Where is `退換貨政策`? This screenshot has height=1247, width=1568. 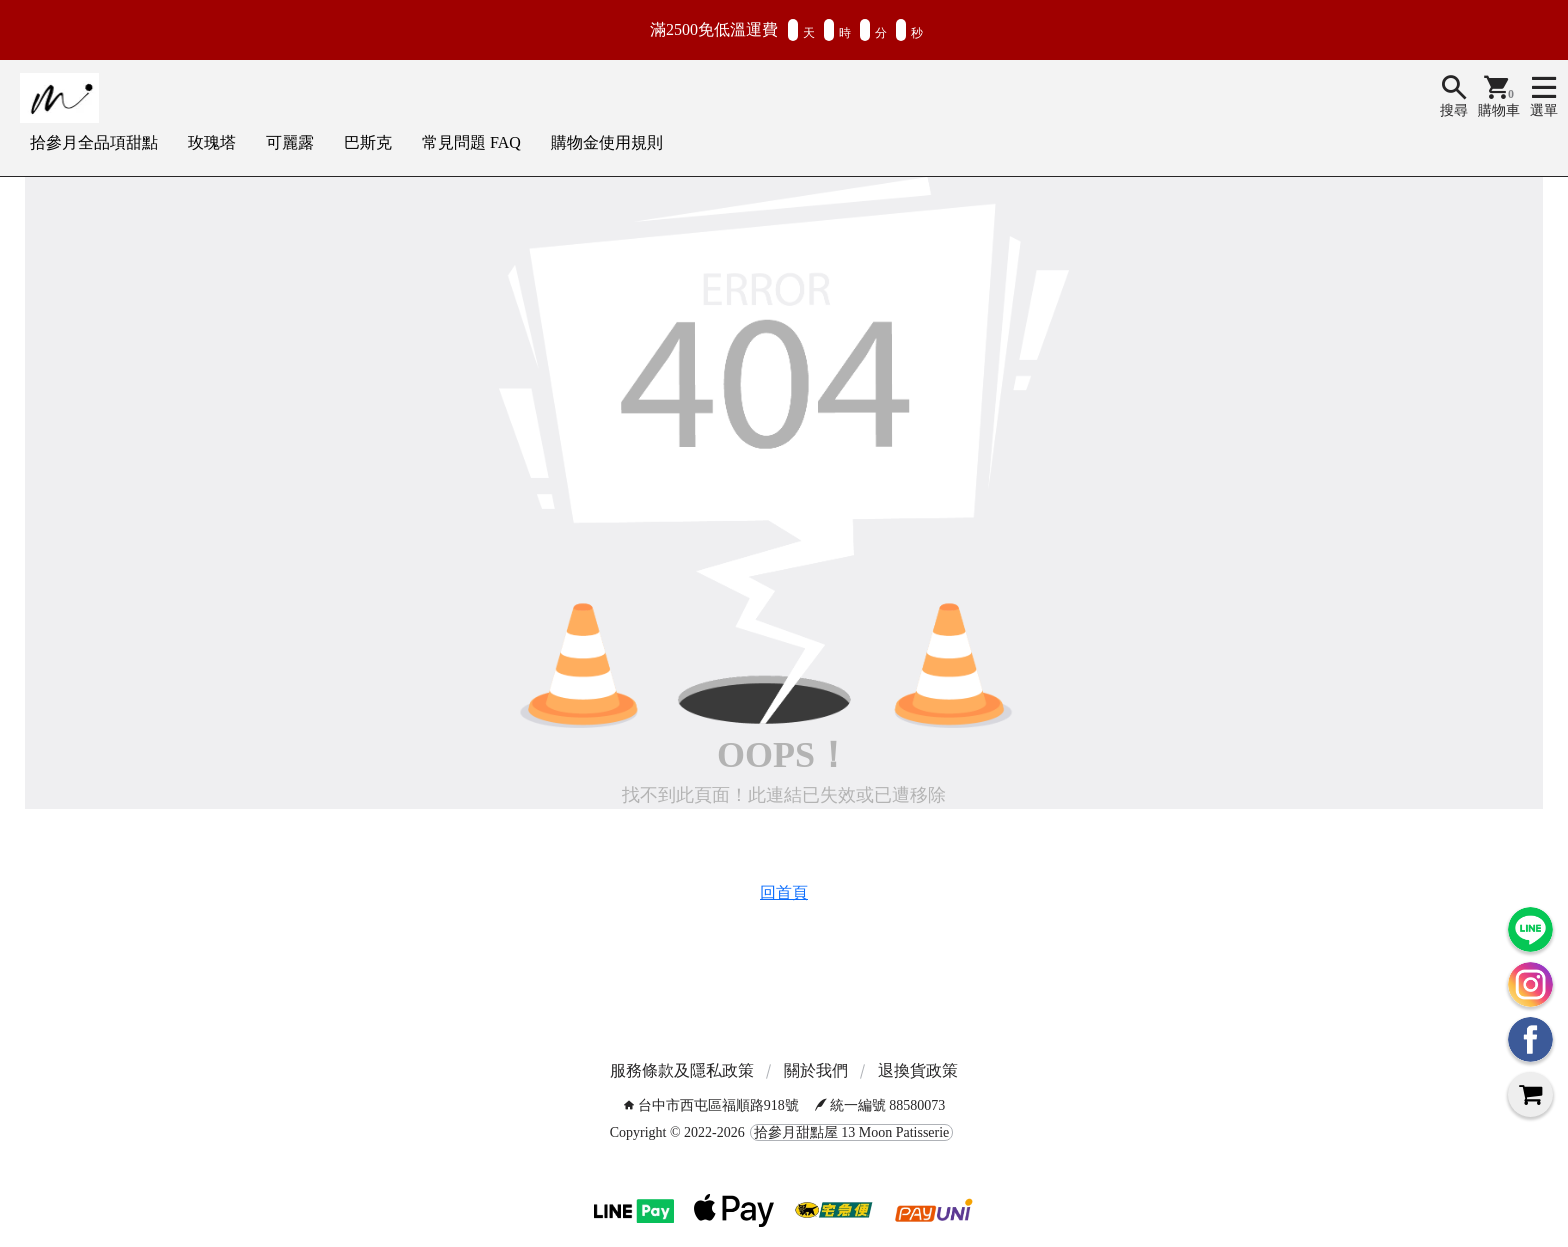
退換貨政策 is located at coordinates (918, 1070).